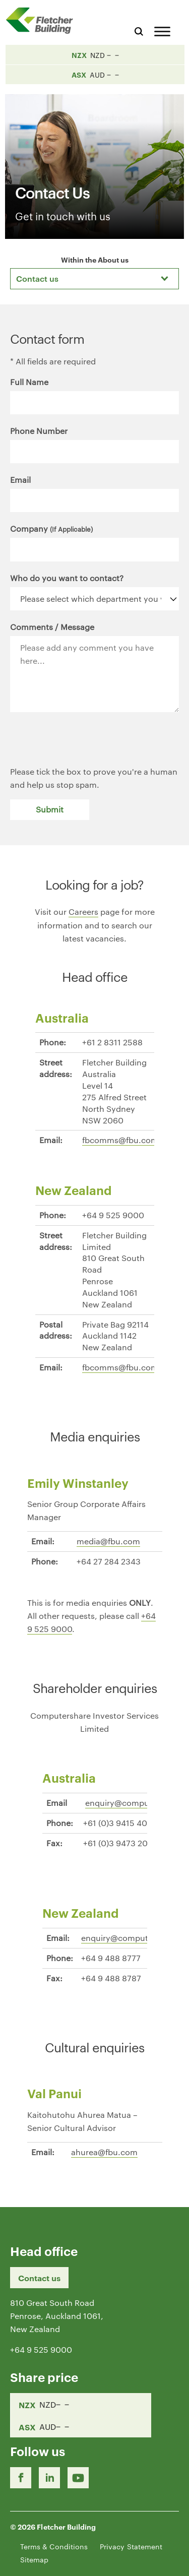  I want to click on [Youtube Link], so click(78, 2477).